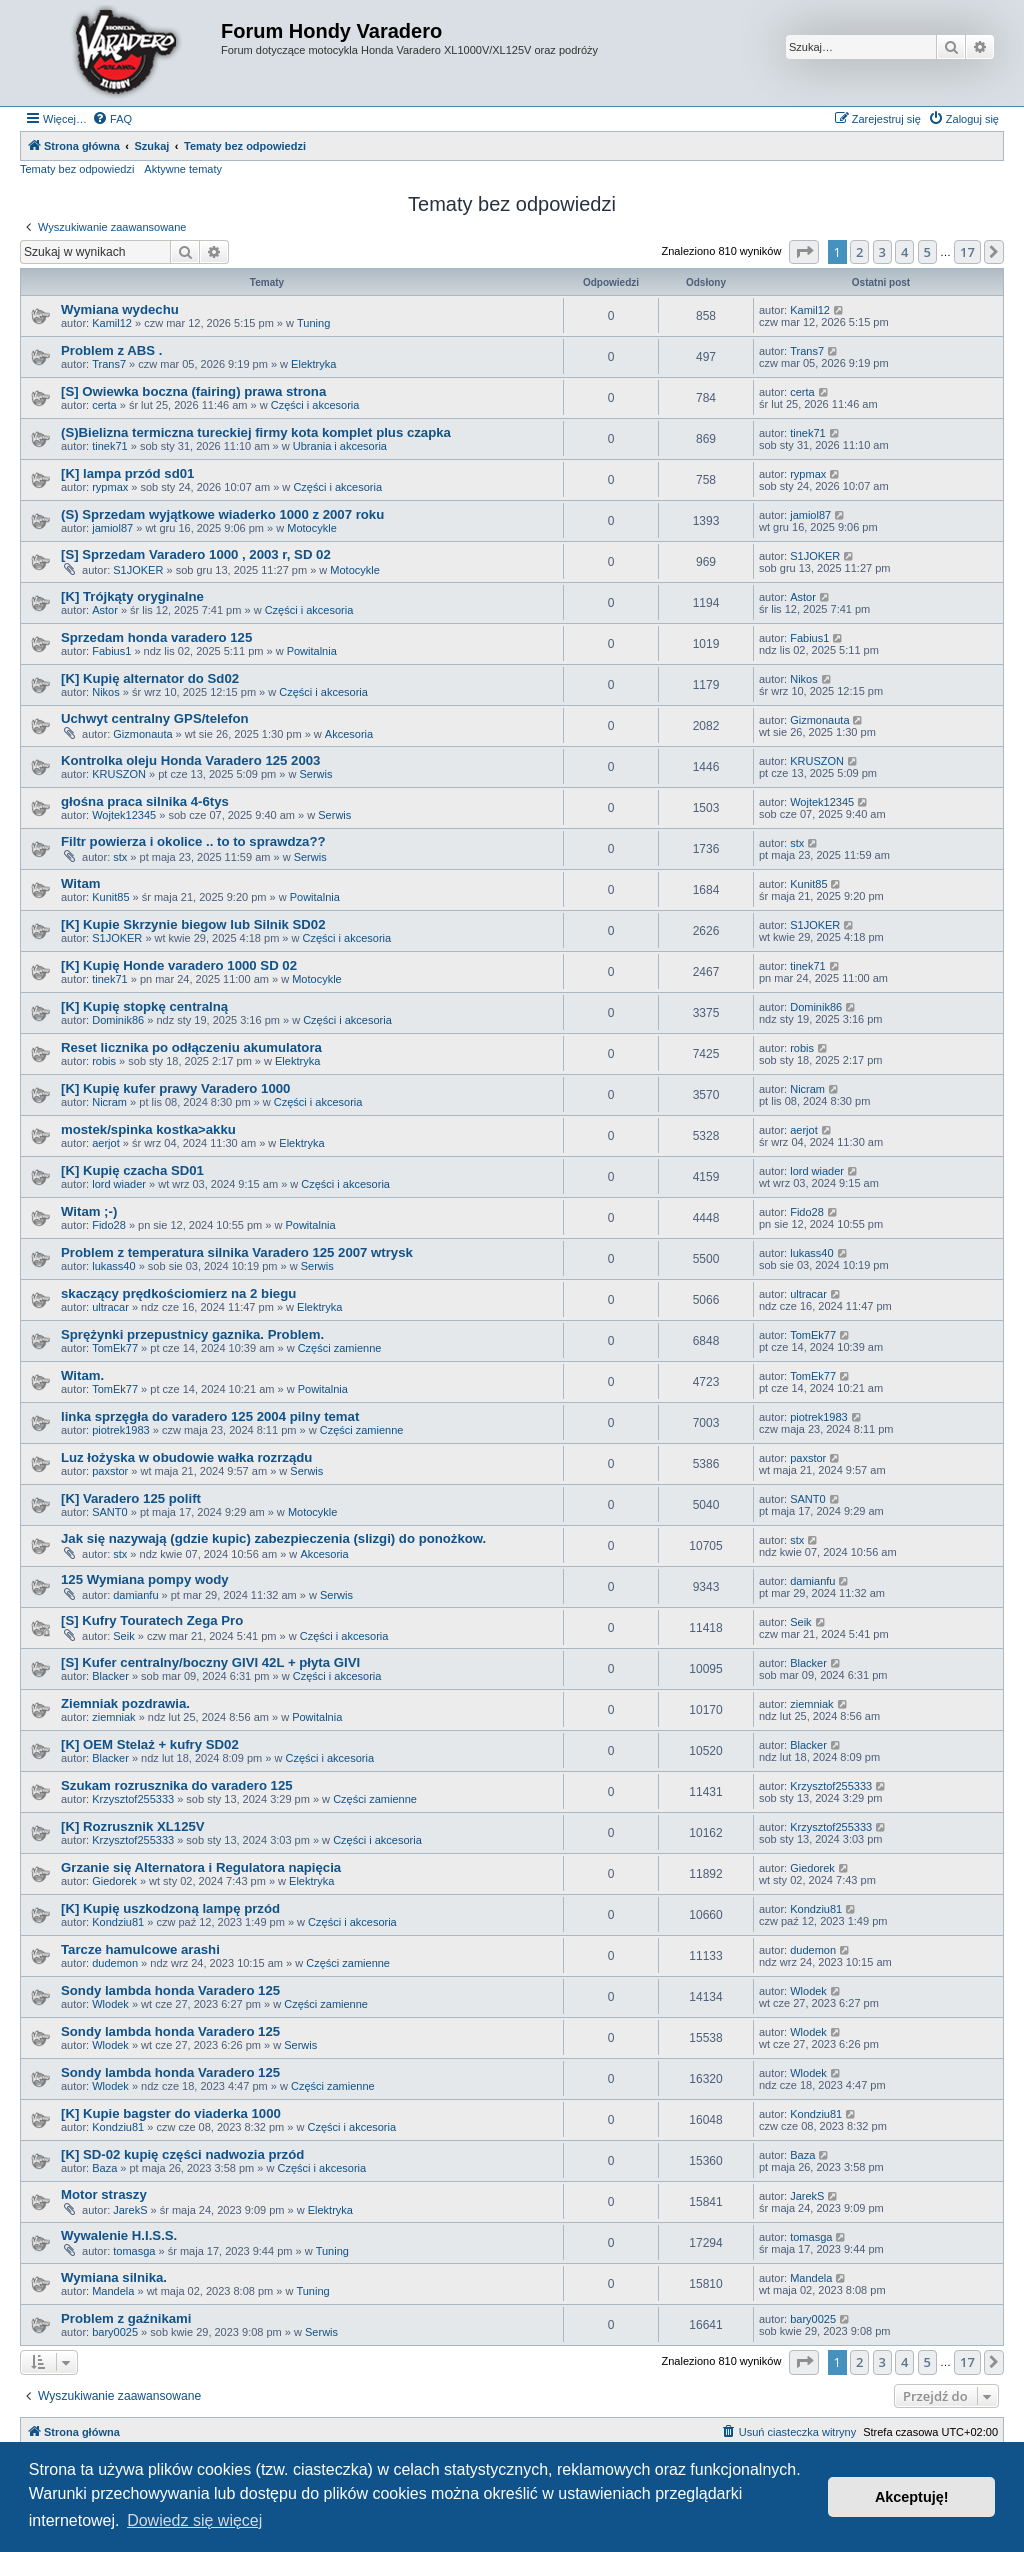 Image resolution: width=1024 pixels, height=2552 pixels. What do you see at coordinates (104, 405) in the screenshot?
I see `certa` at bounding box center [104, 405].